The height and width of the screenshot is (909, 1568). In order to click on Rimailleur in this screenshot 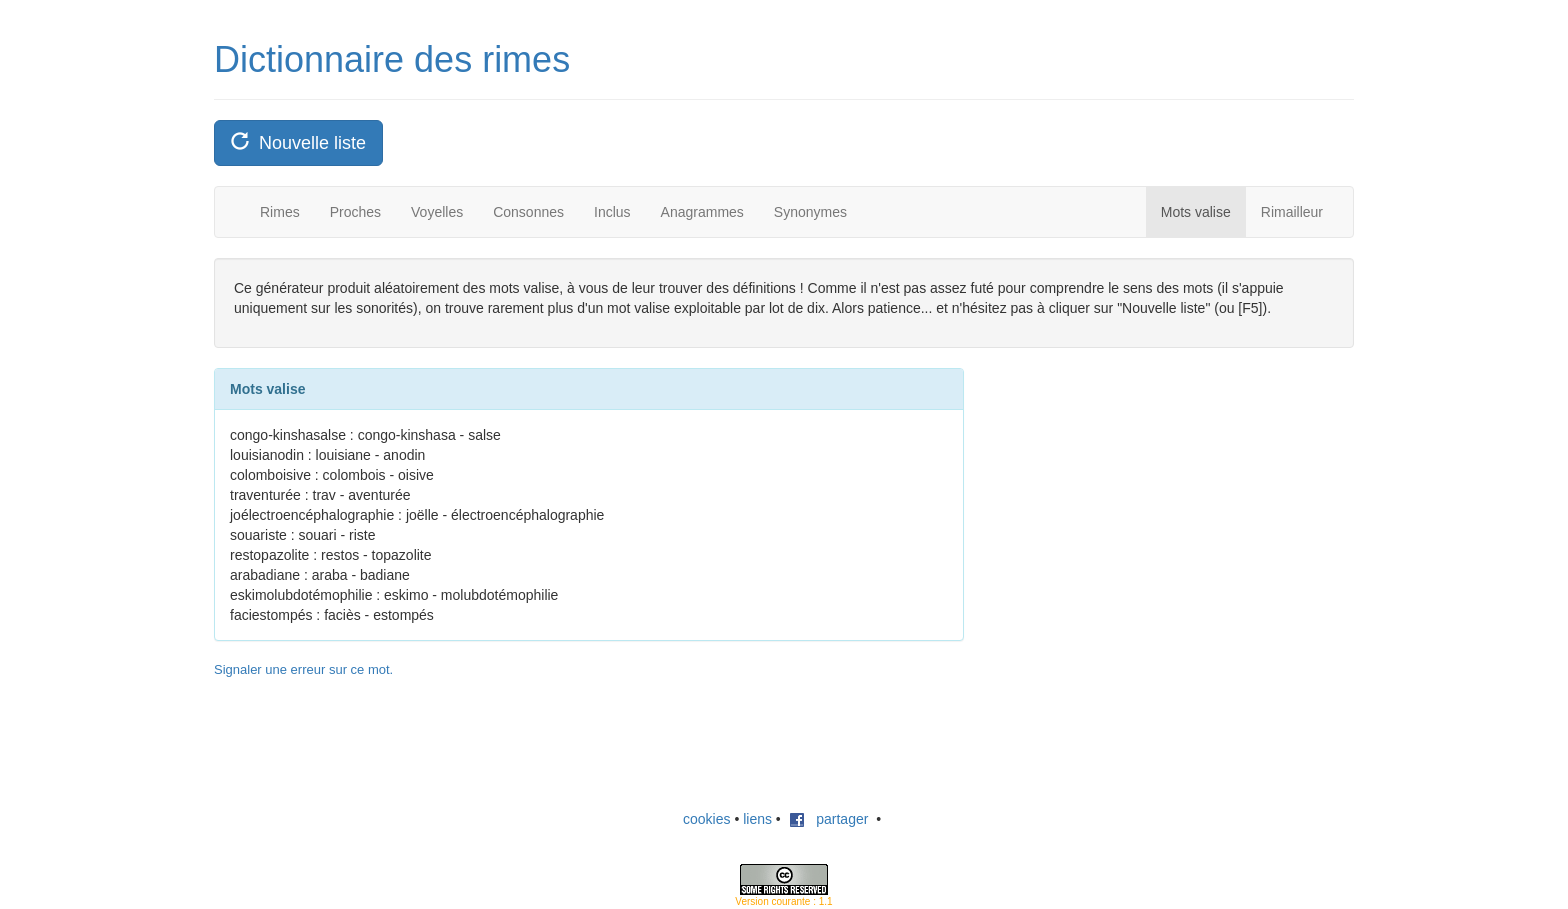, I will do `click(1292, 212)`.